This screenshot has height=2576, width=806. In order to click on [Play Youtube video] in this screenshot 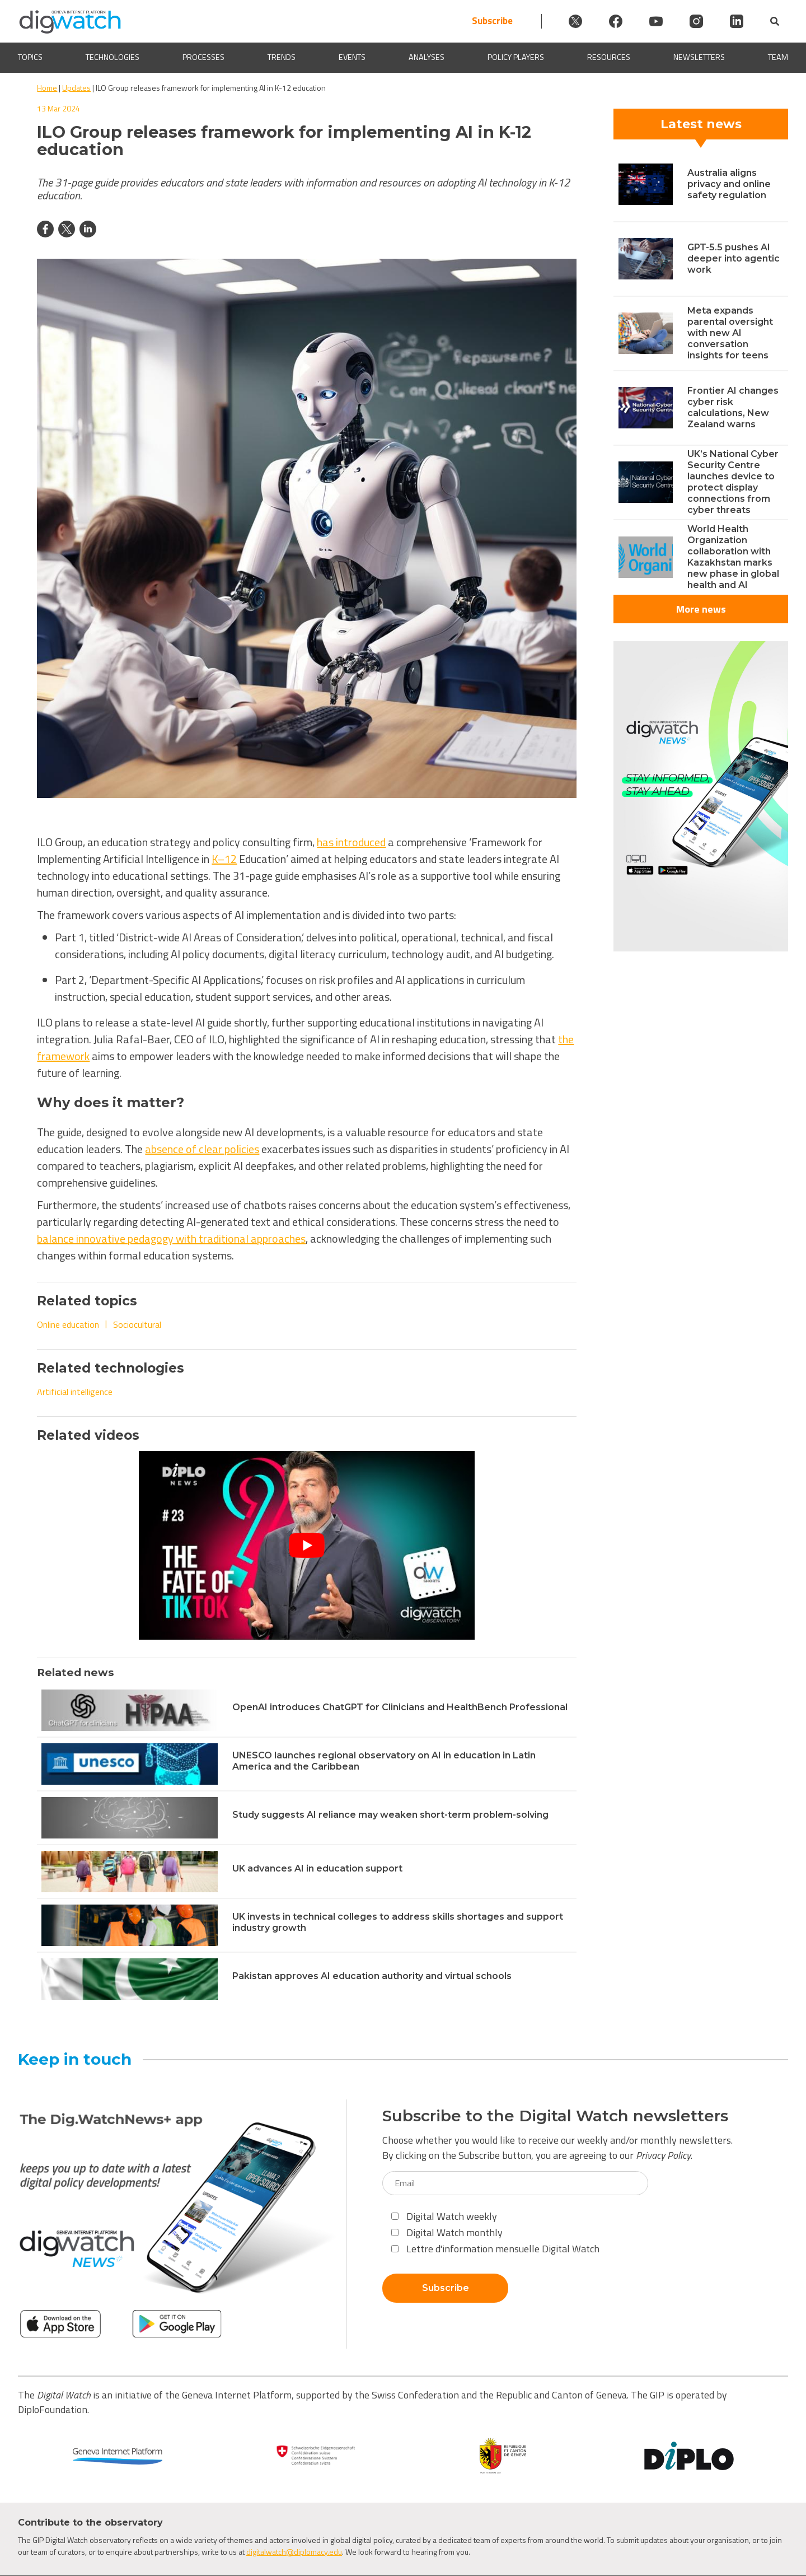, I will do `click(307, 1545)`.